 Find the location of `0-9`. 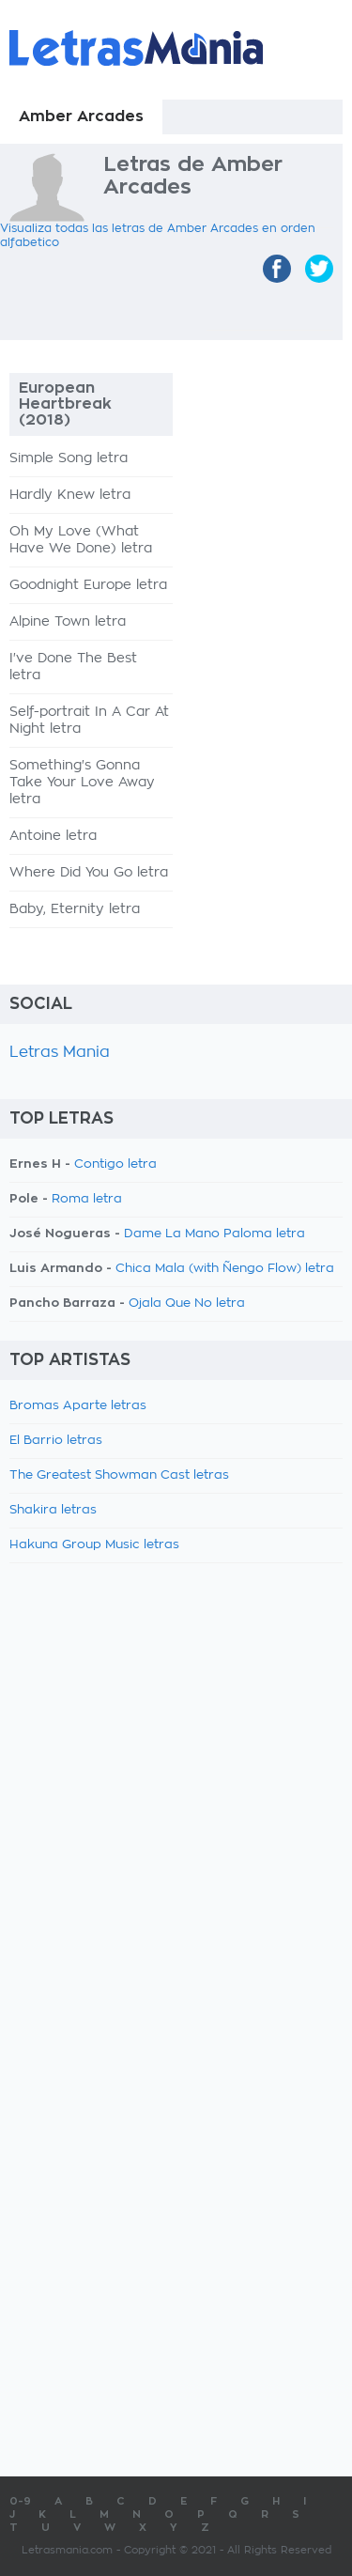

0-9 is located at coordinates (20, 2501).